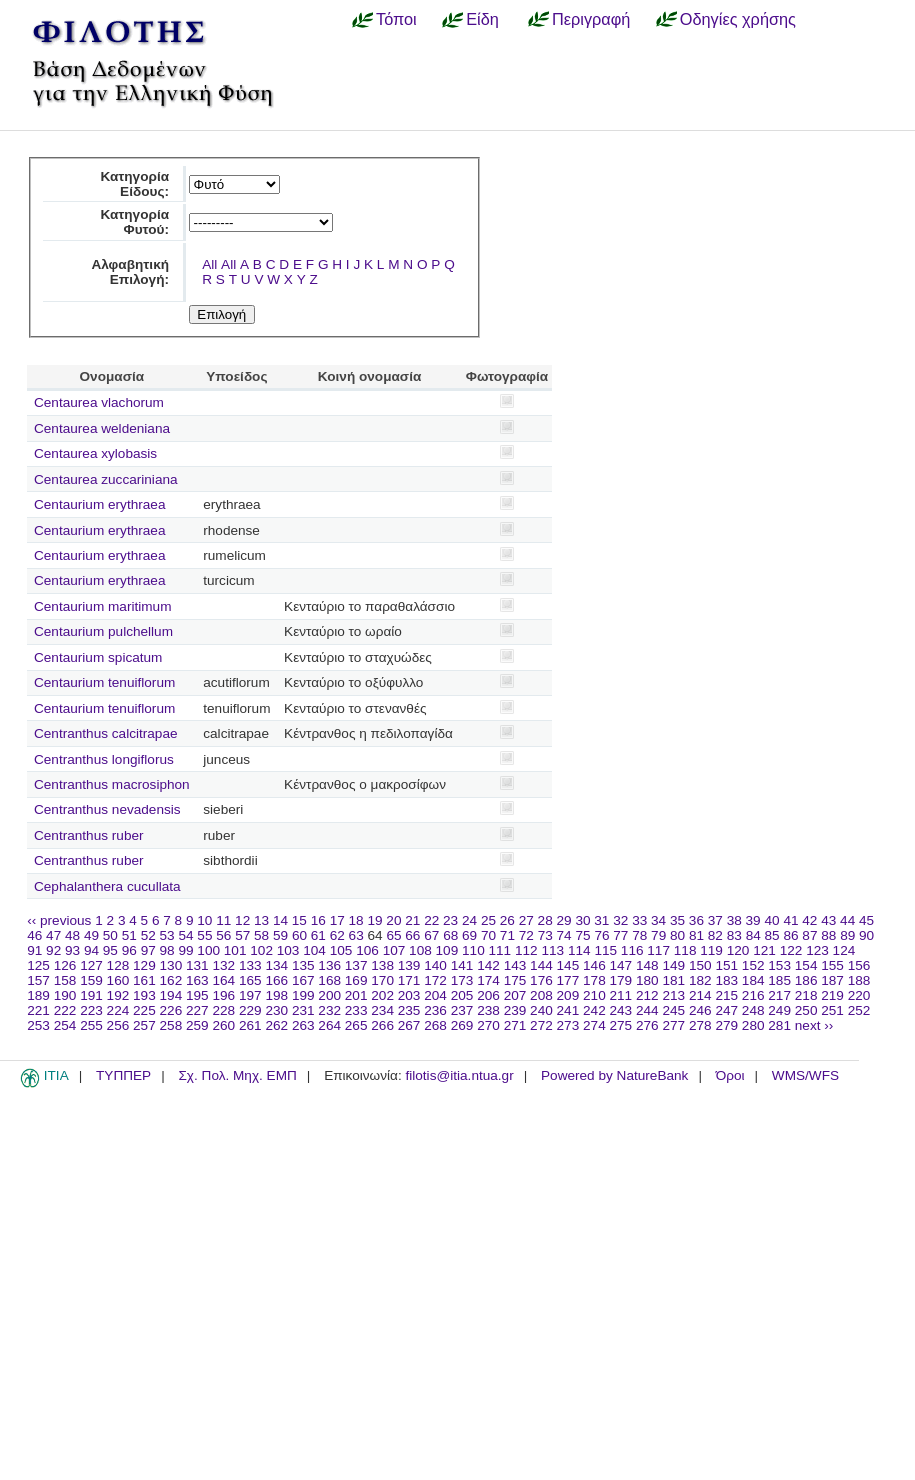 The image size is (915, 1480). I want to click on 49, so click(91, 935).